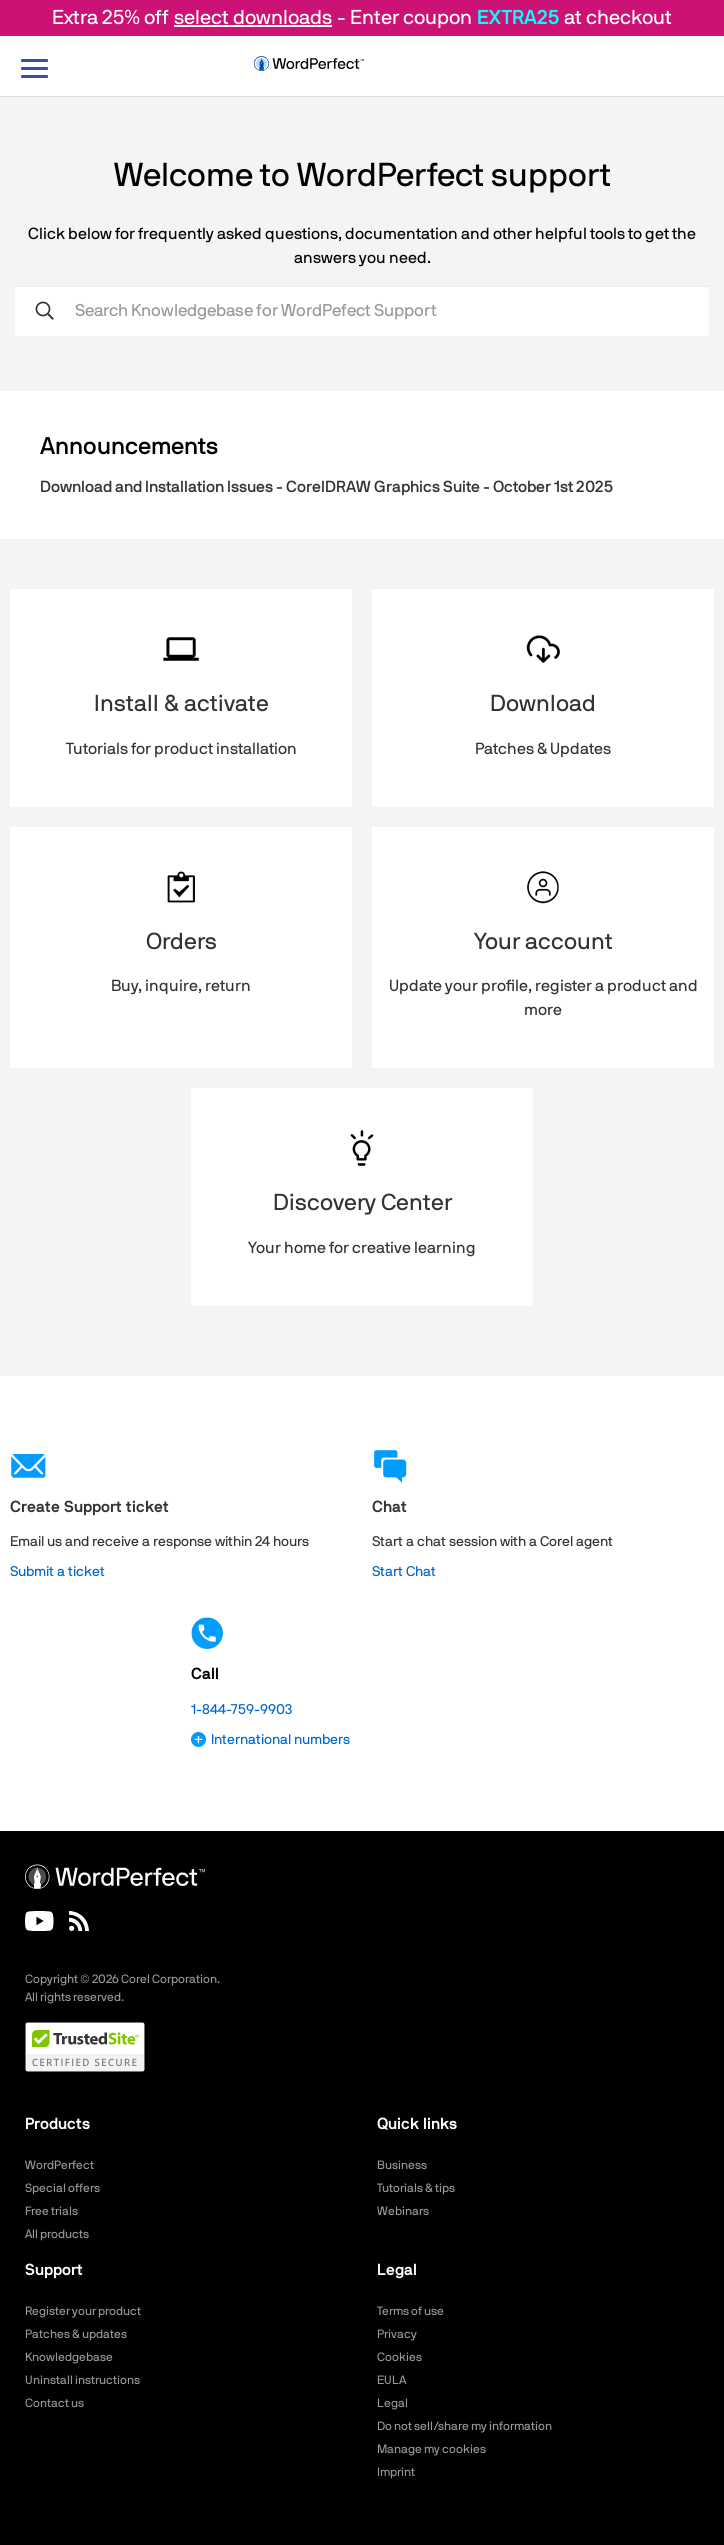  Describe the element at coordinates (57, 1572) in the screenshot. I see `Submit a ticket` at that location.